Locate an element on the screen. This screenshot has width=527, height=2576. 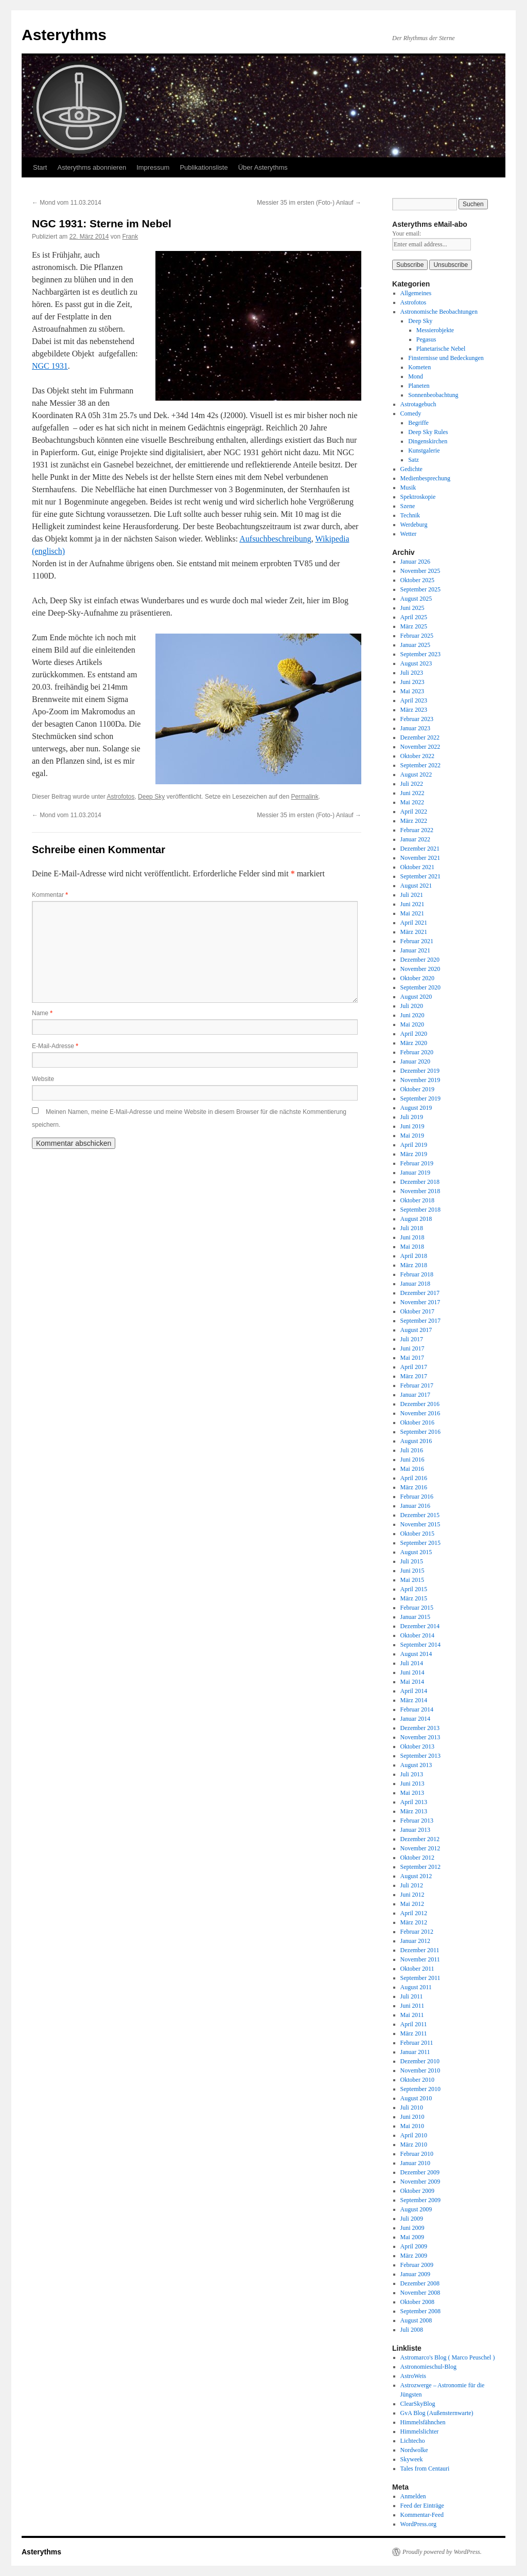
Astrotagebuch is located at coordinates (418, 404).